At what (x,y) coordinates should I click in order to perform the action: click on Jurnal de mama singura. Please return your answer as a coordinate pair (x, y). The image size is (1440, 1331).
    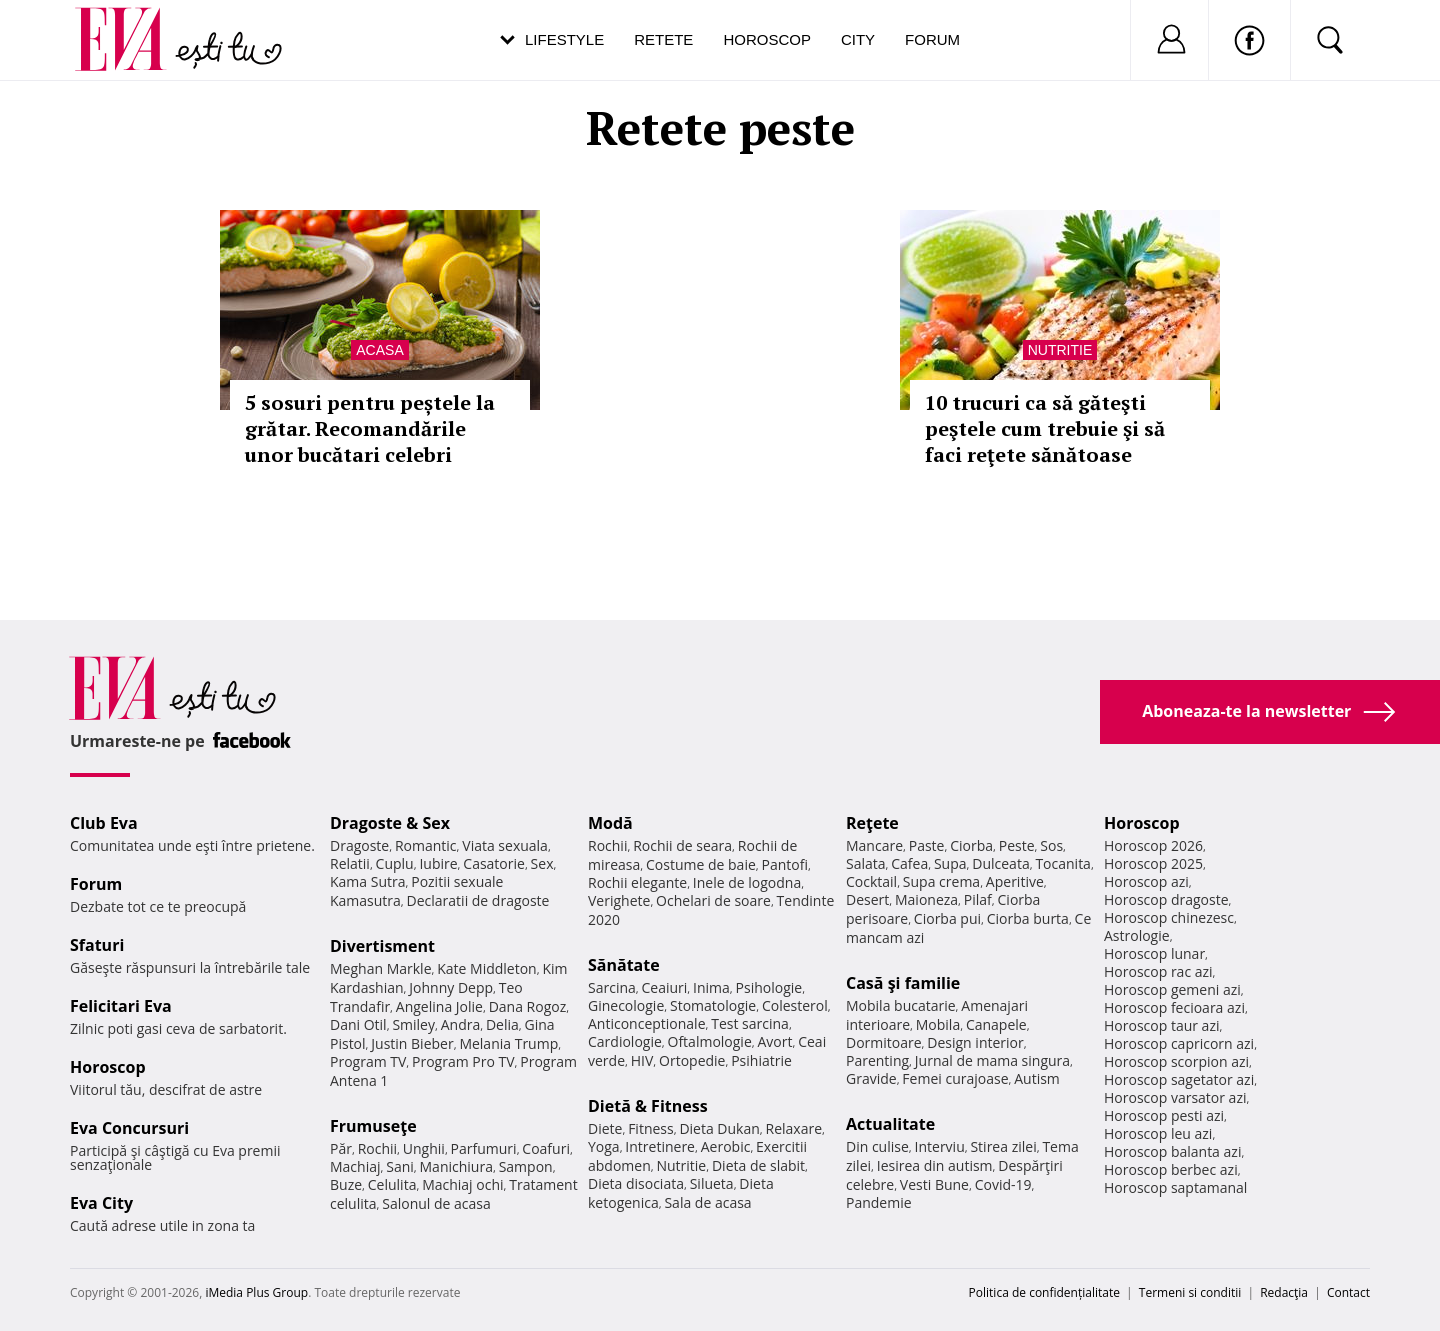
    Looking at the image, I should click on (992, 1060).